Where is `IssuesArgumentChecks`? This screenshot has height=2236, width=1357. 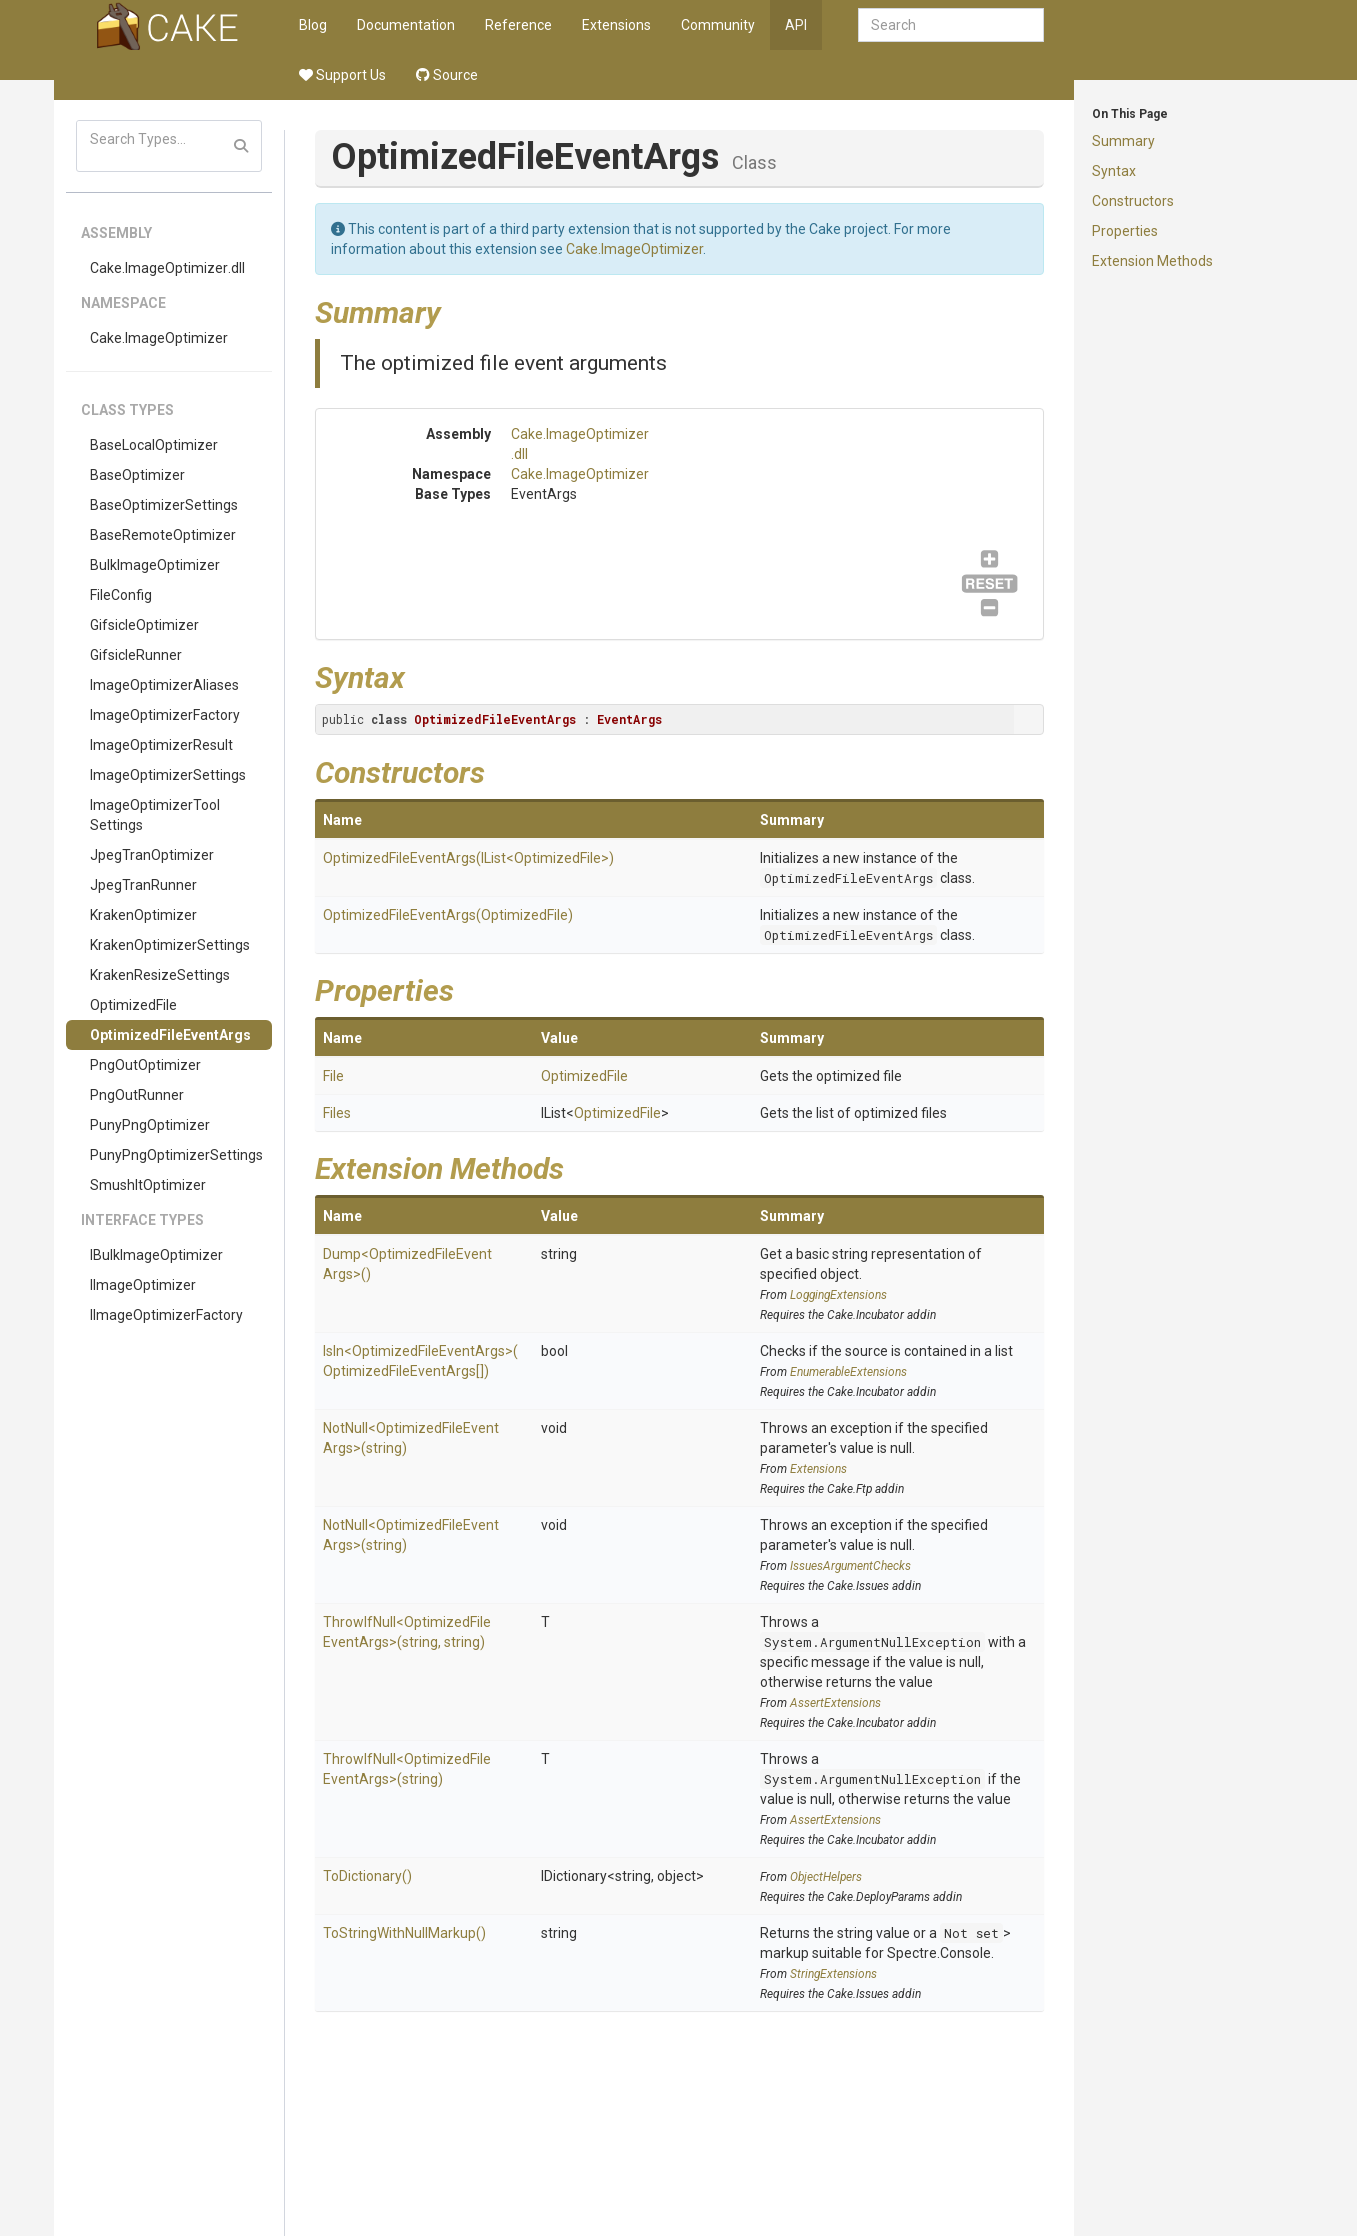
IssuesArgumentChecks is located at coordinates (850, 1566).